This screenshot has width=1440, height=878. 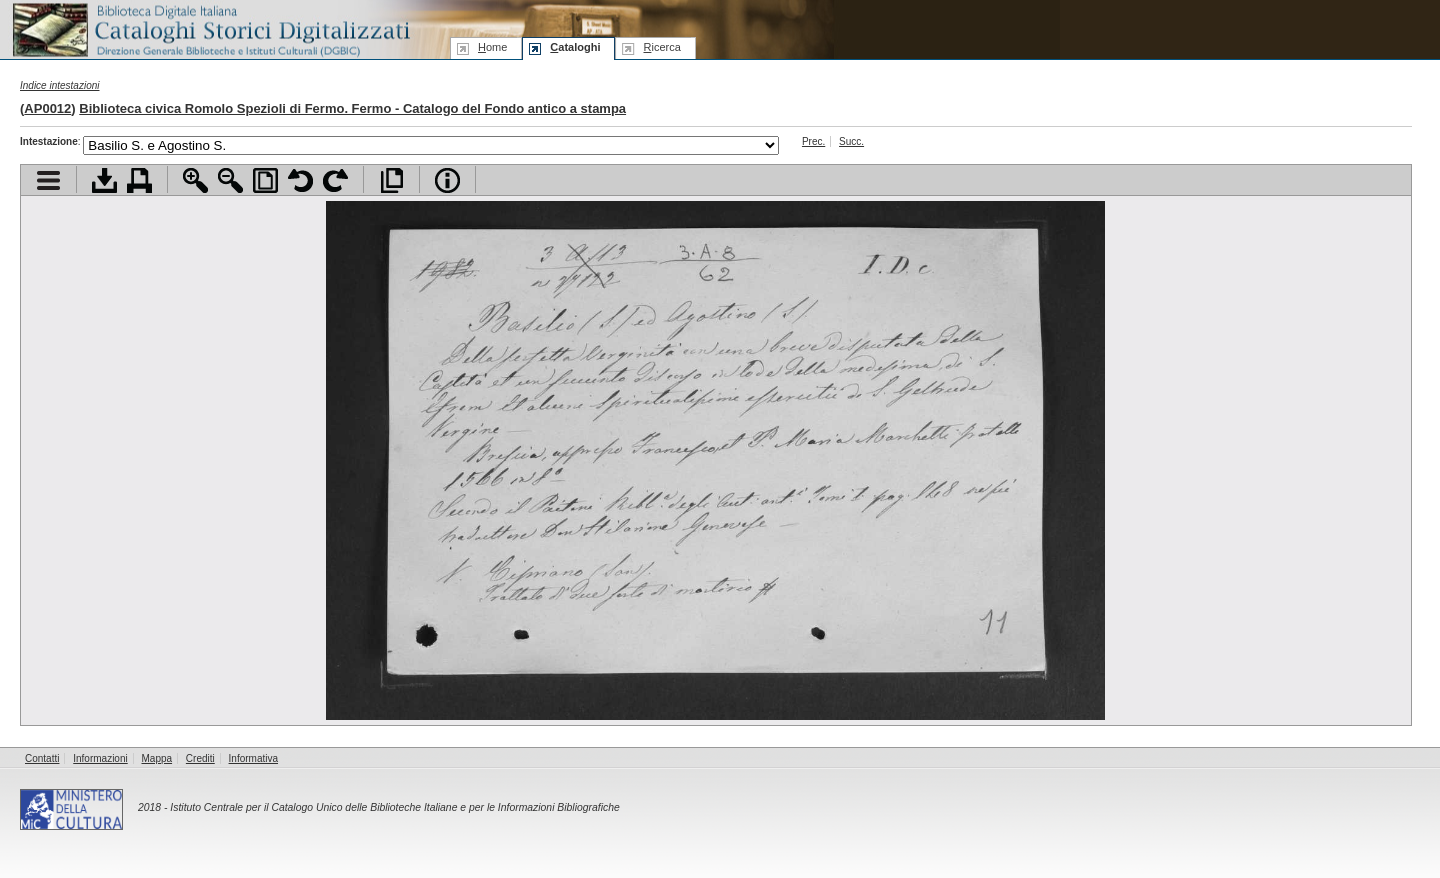 What do you see at coordinates (352, 108) in the screenshot?
I see `Biblioteca civica Romolo Spezioli di Fermo. Fermo - Catalogo del Fondo antico a stampa` at bounding box center [352, 108].